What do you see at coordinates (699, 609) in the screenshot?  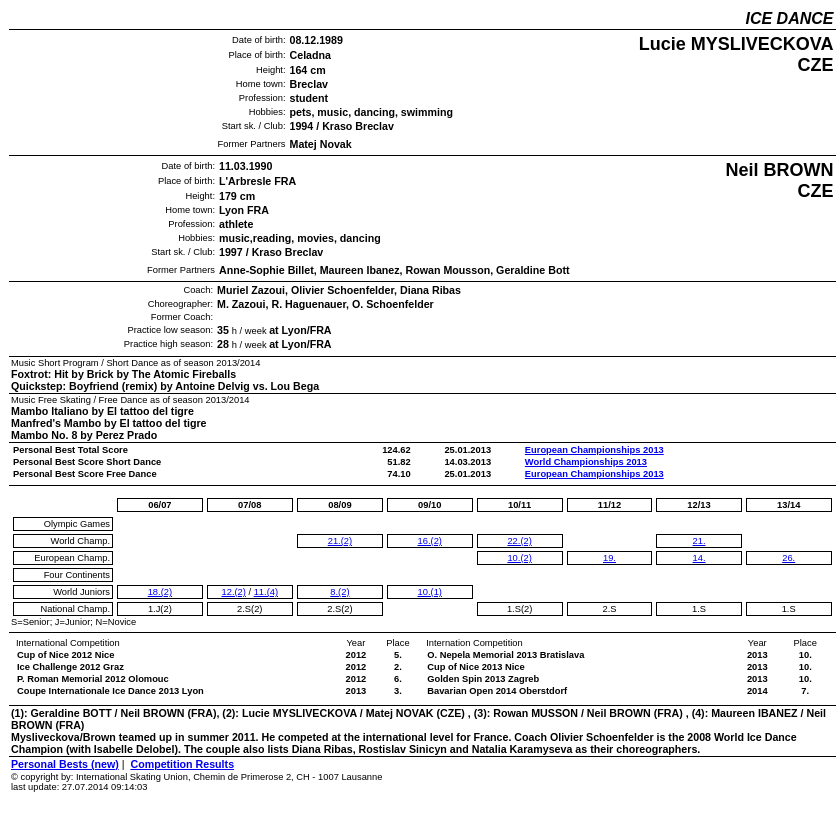 I see `1.S` at bounding box center [699, 609].